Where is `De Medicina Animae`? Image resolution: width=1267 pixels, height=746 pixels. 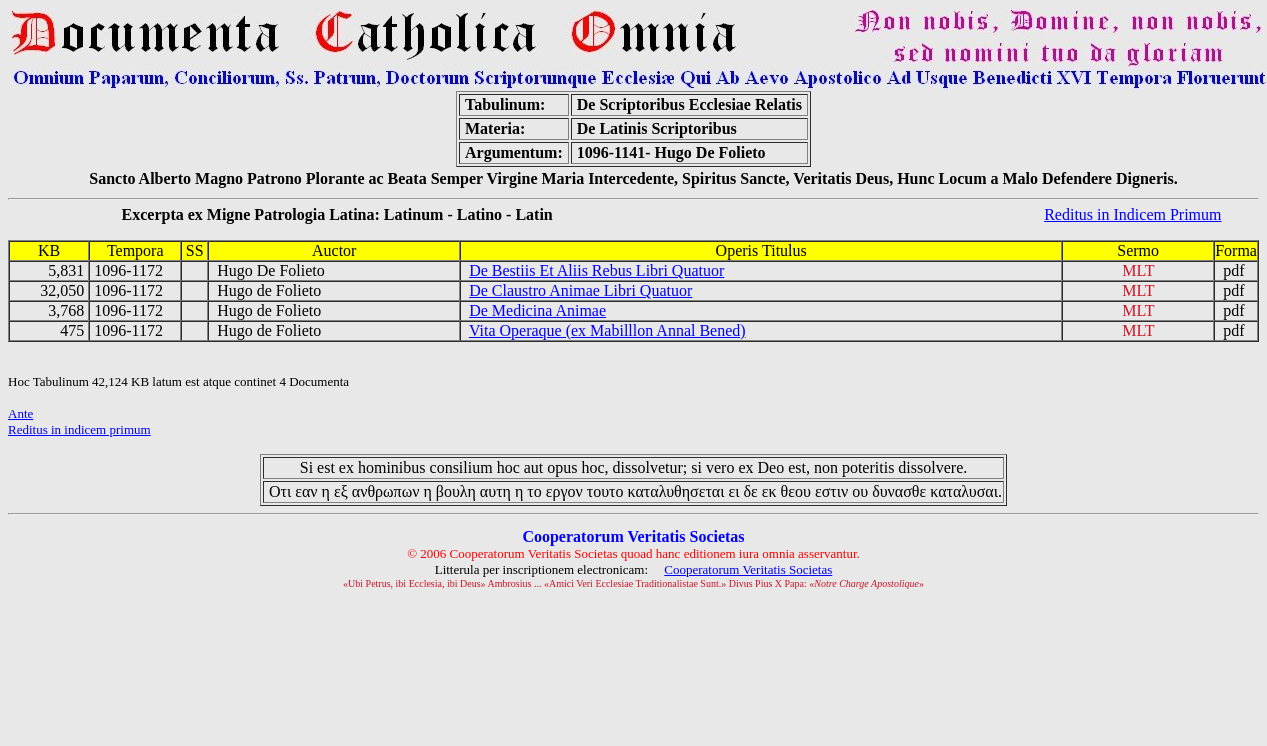
De Medicina Animae is located at coordinates (537, 310).